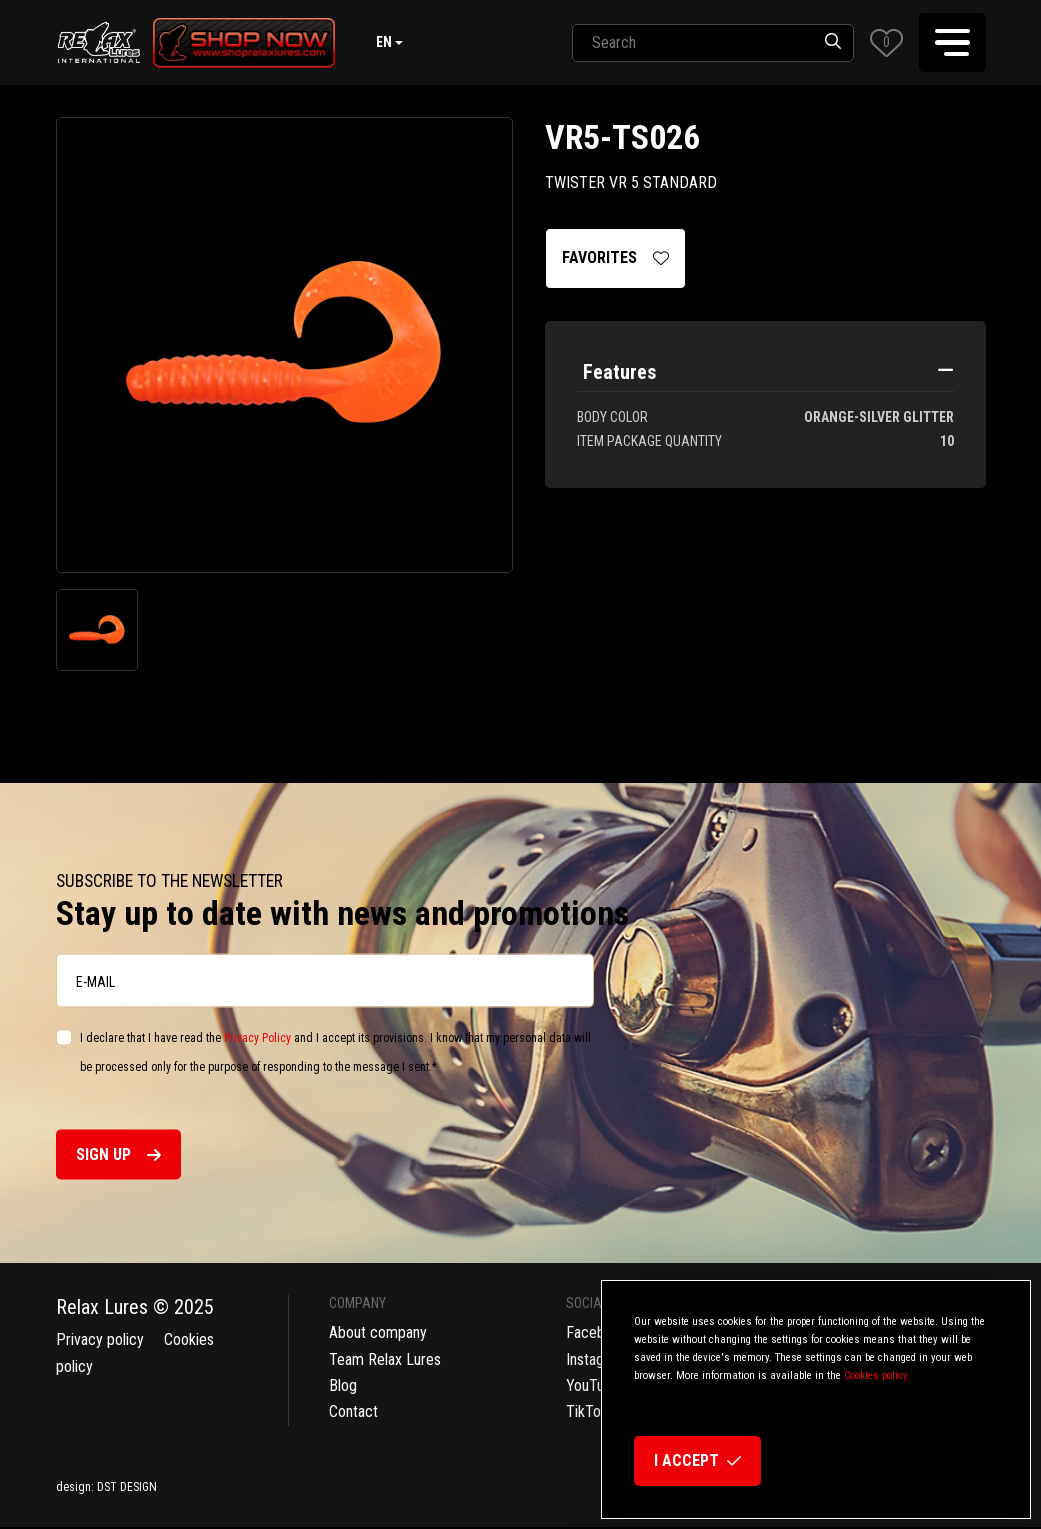  What do you see at coordinates (343, 1385) in the screenshot?
I see `Blog` at bounding box center [343, 1385].